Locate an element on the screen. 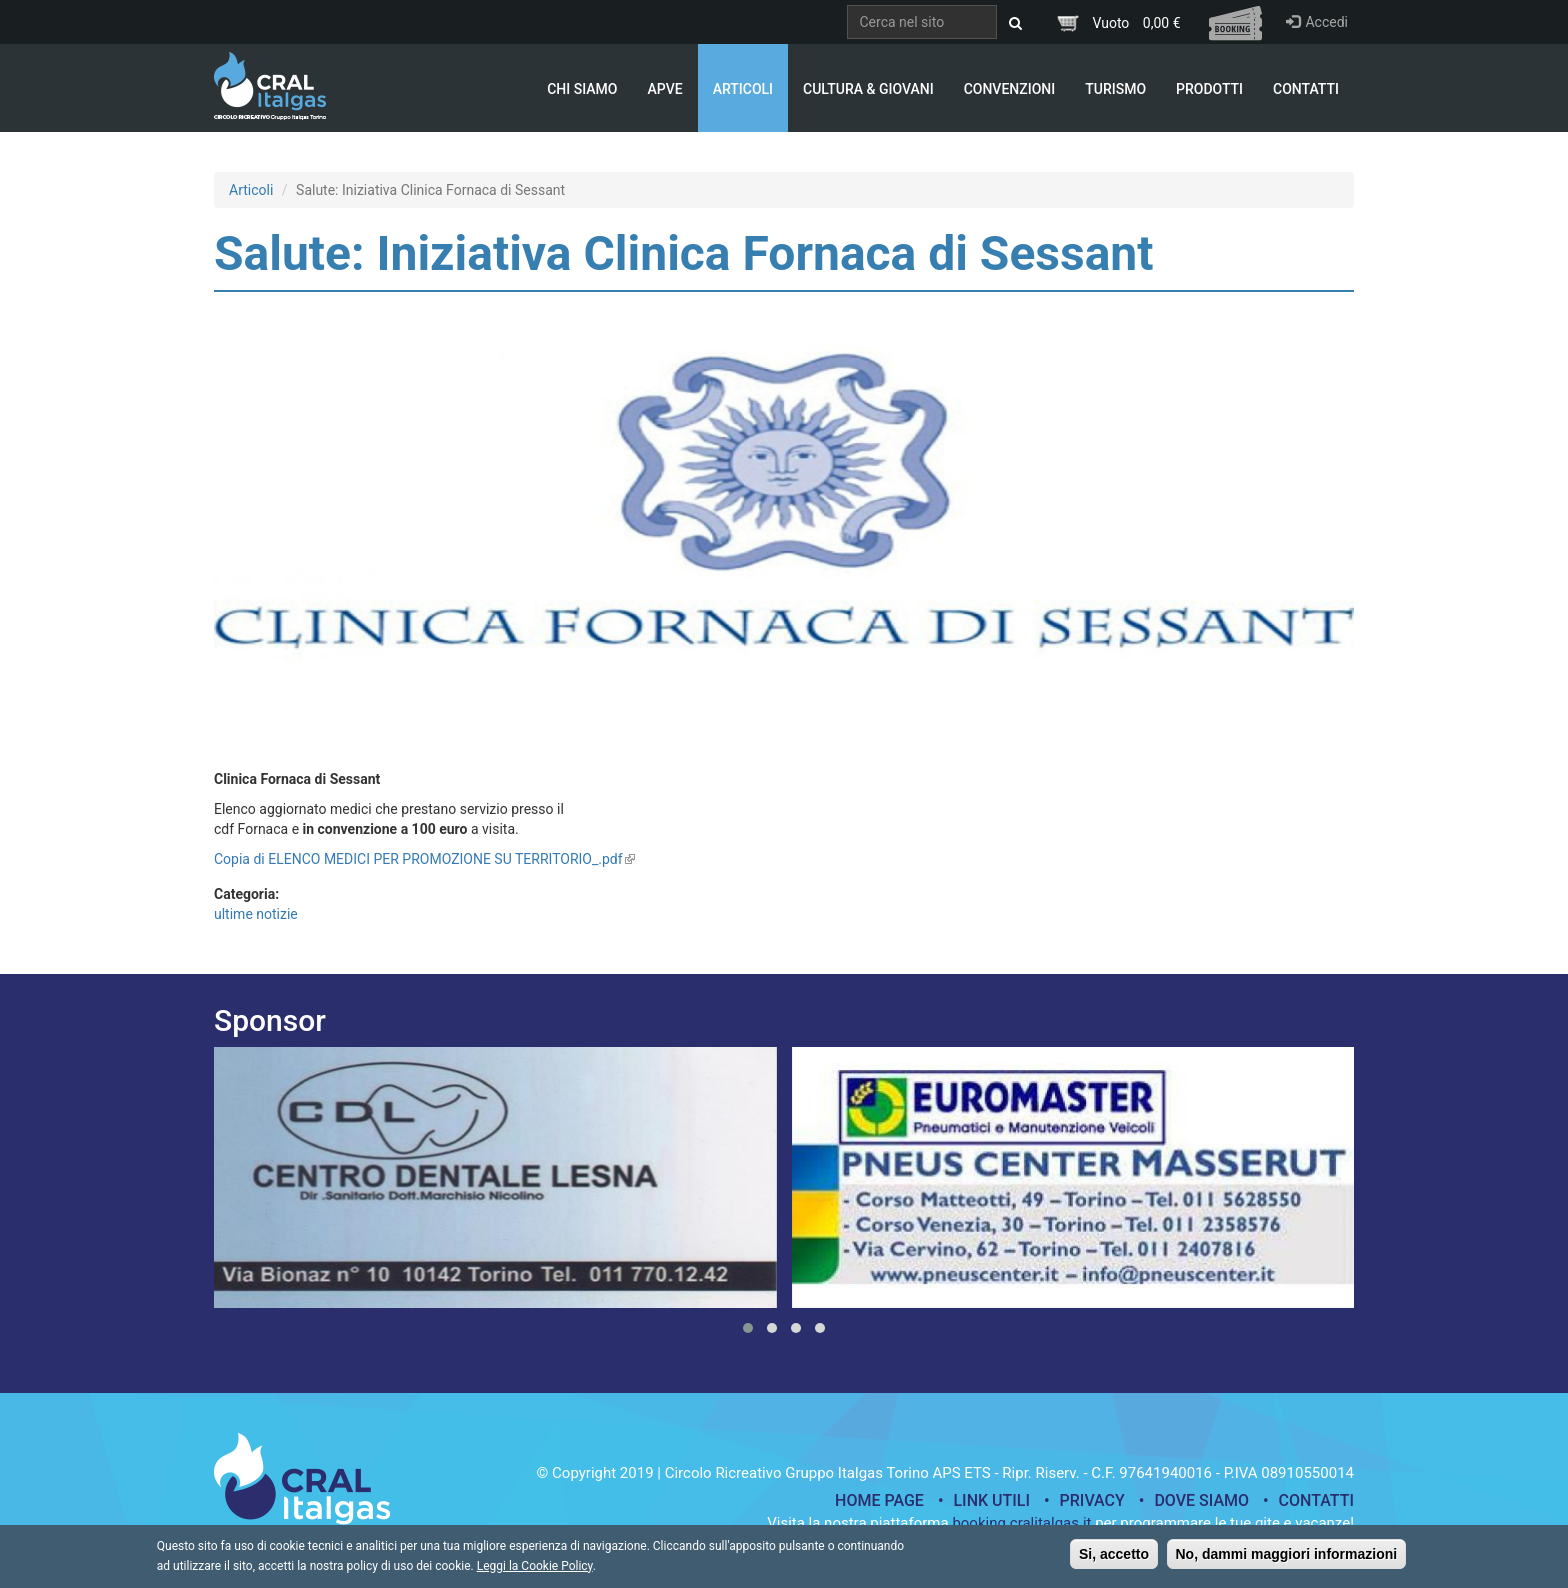 The height and width of the screenshot is (1588, 1568). Privacy is located at coordinates (1092, 1500).